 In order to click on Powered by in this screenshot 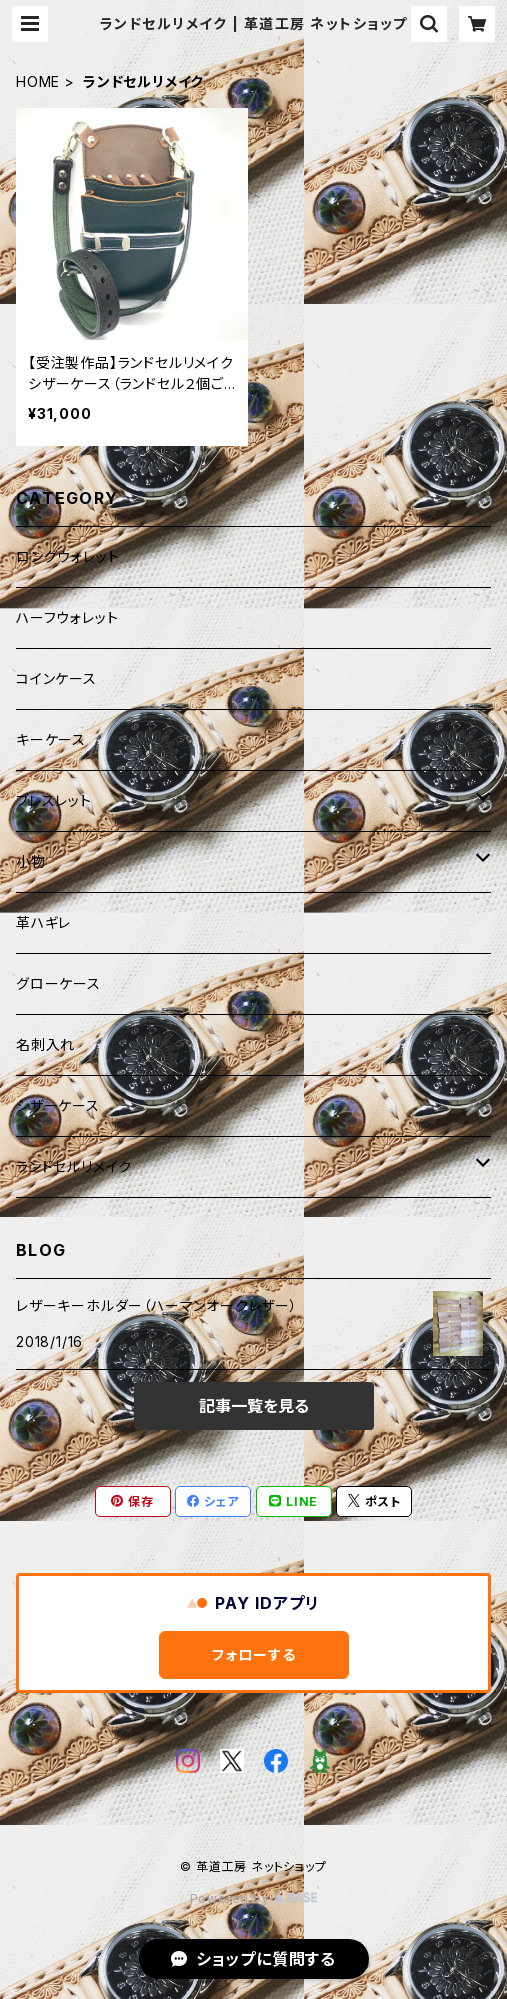, I will do `click(254, 1898)`.